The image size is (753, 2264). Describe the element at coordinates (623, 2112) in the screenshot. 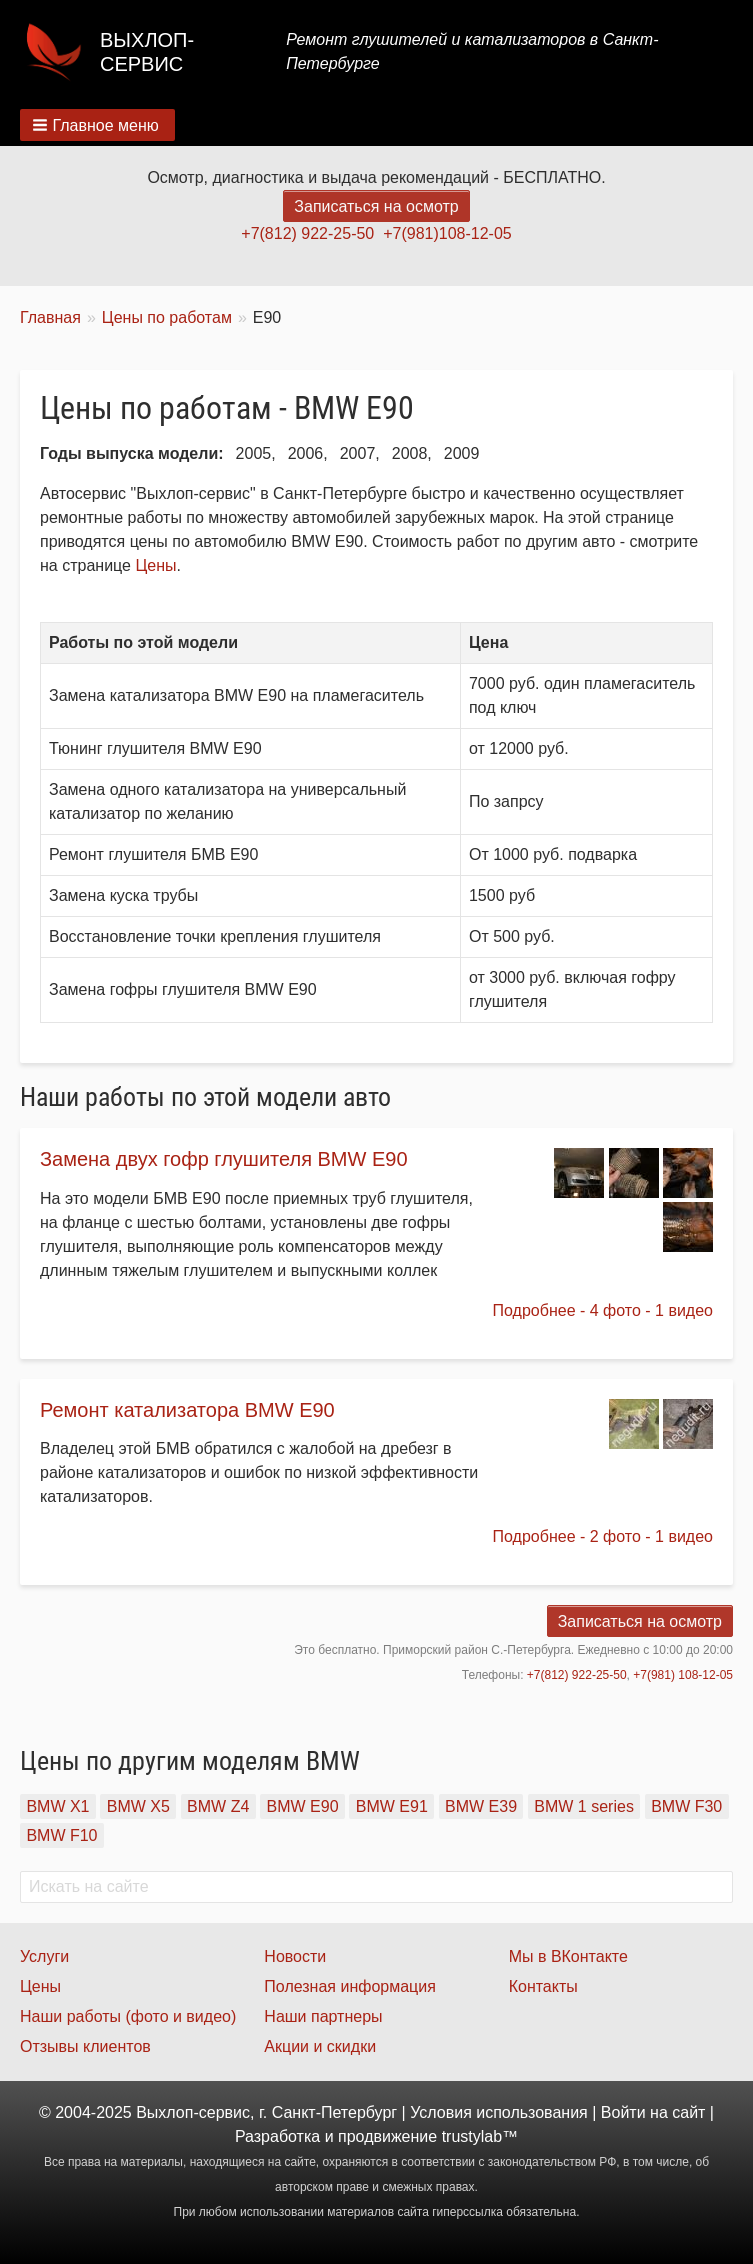

I see `Войти` at that location.